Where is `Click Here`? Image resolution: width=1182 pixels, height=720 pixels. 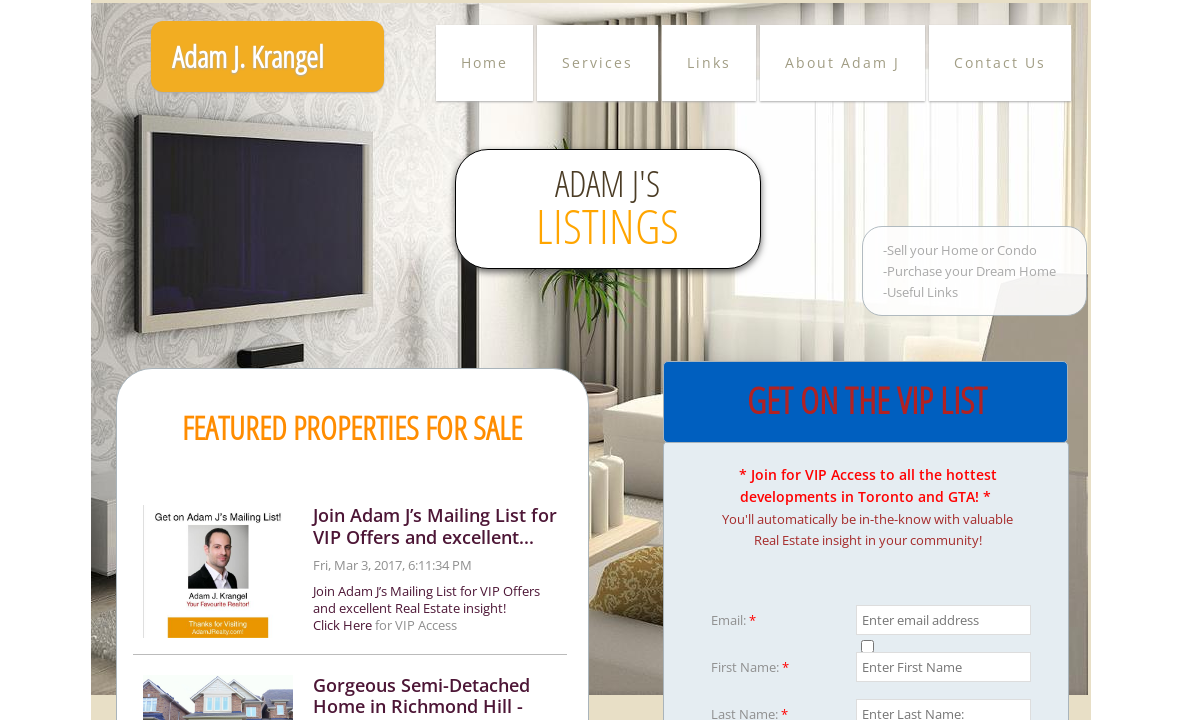 Click Here is located at coordinates (342, 625).